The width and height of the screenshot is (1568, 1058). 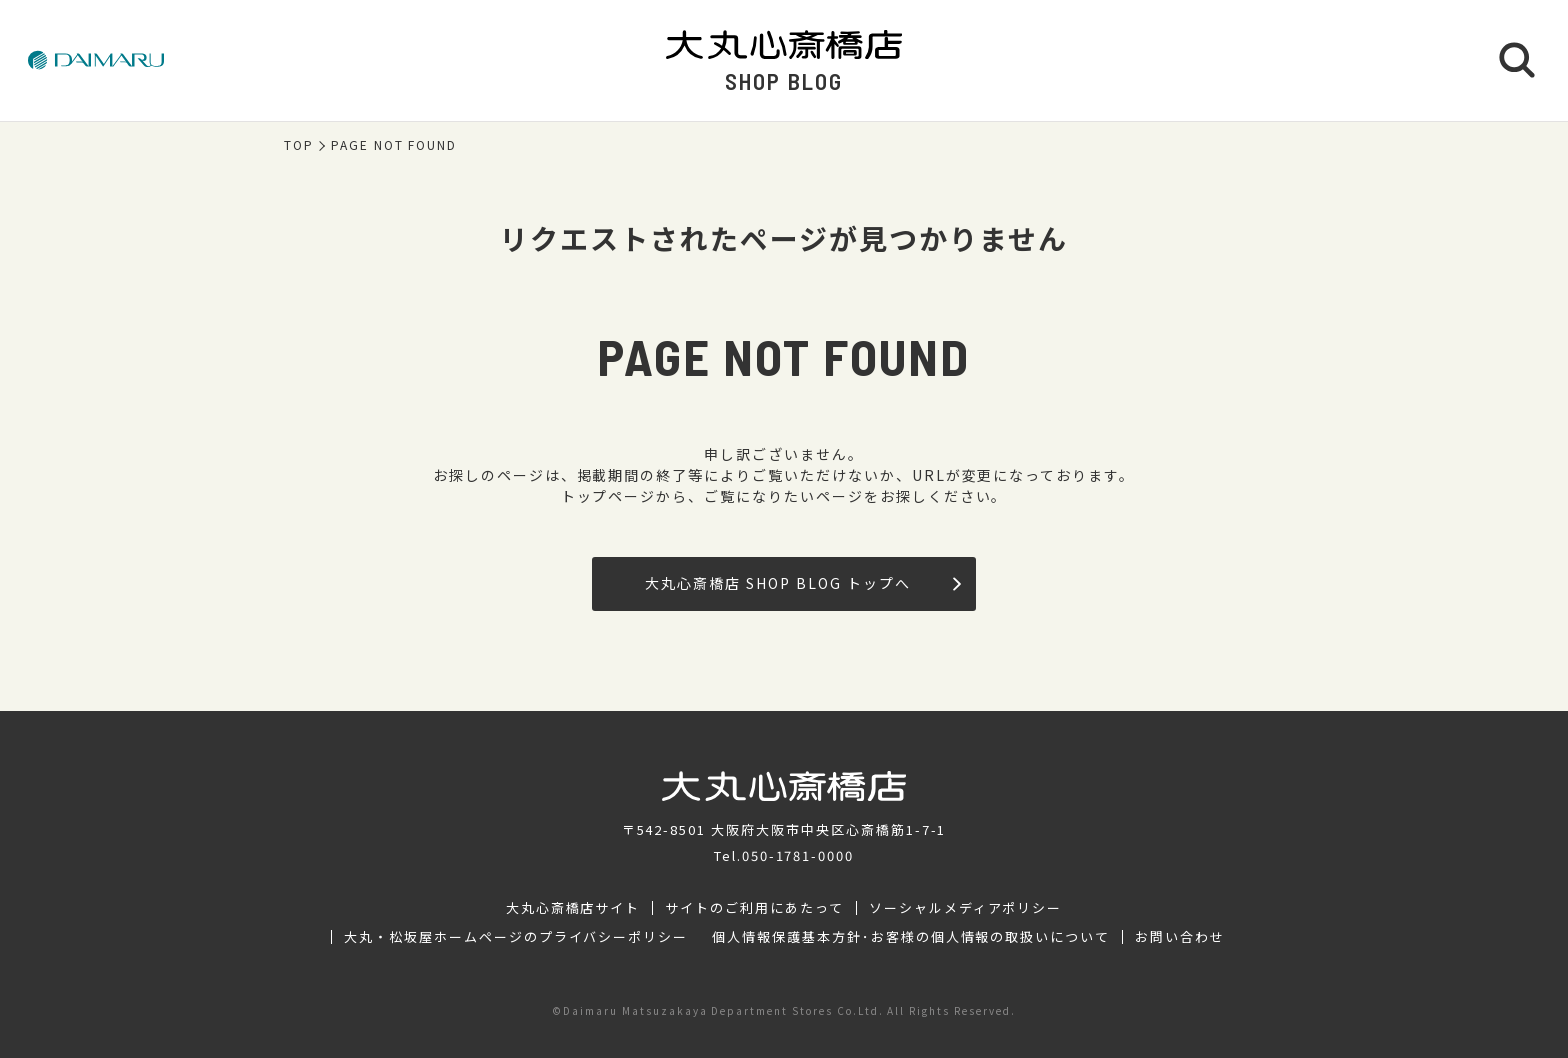 I want to click on 大丸心斎橋店サイト, so click(x=573, y=908).